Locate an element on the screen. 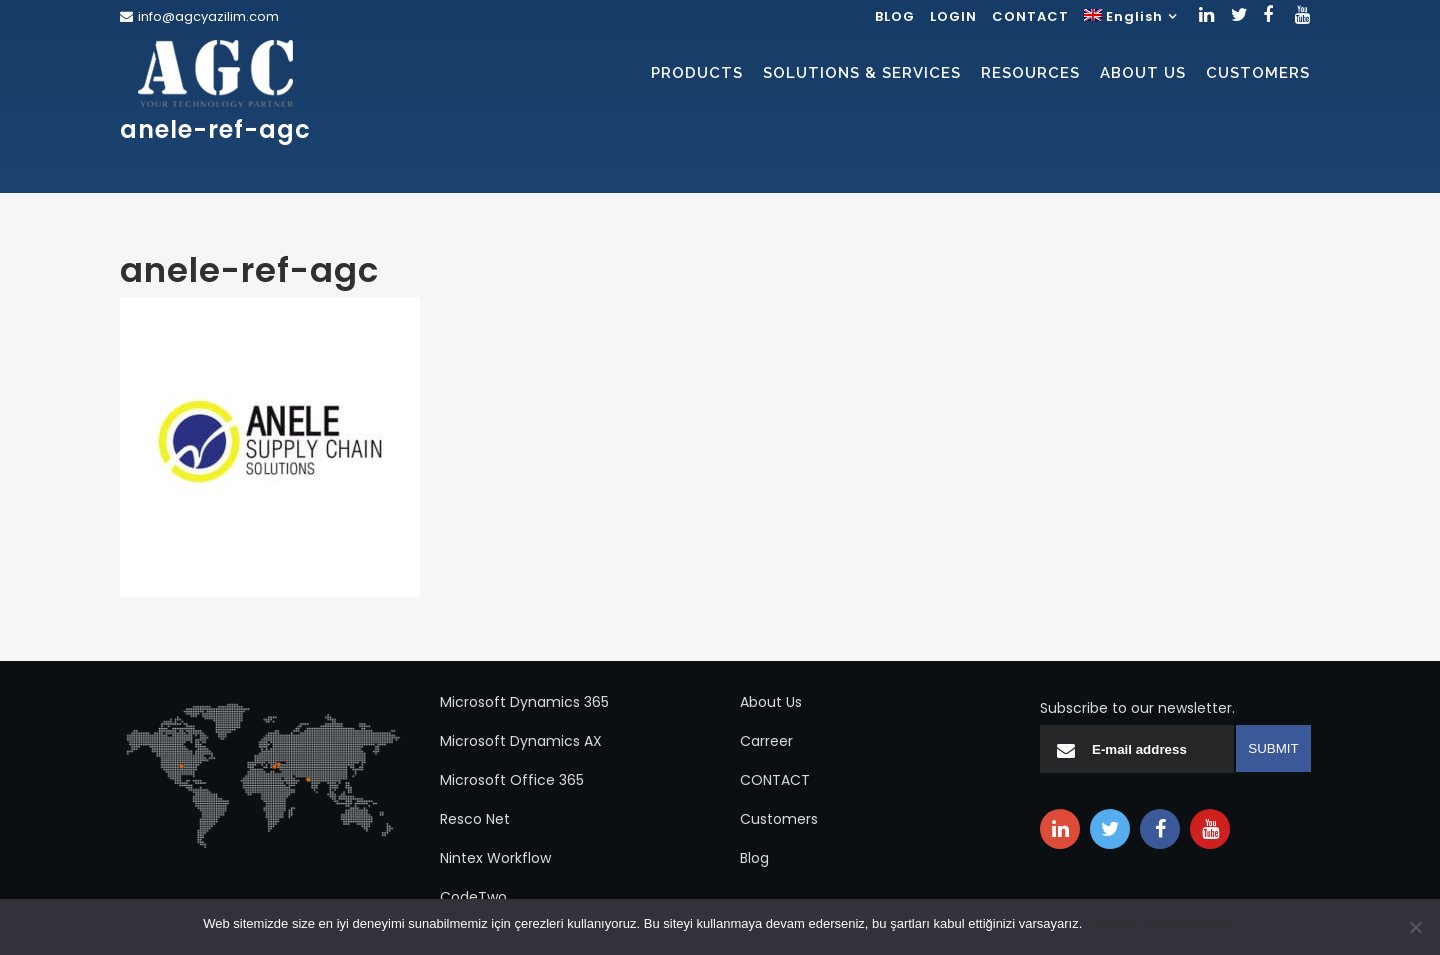 The height and width of the screenshot is (955, 1440). About Us is located at coordinates (771, 702).